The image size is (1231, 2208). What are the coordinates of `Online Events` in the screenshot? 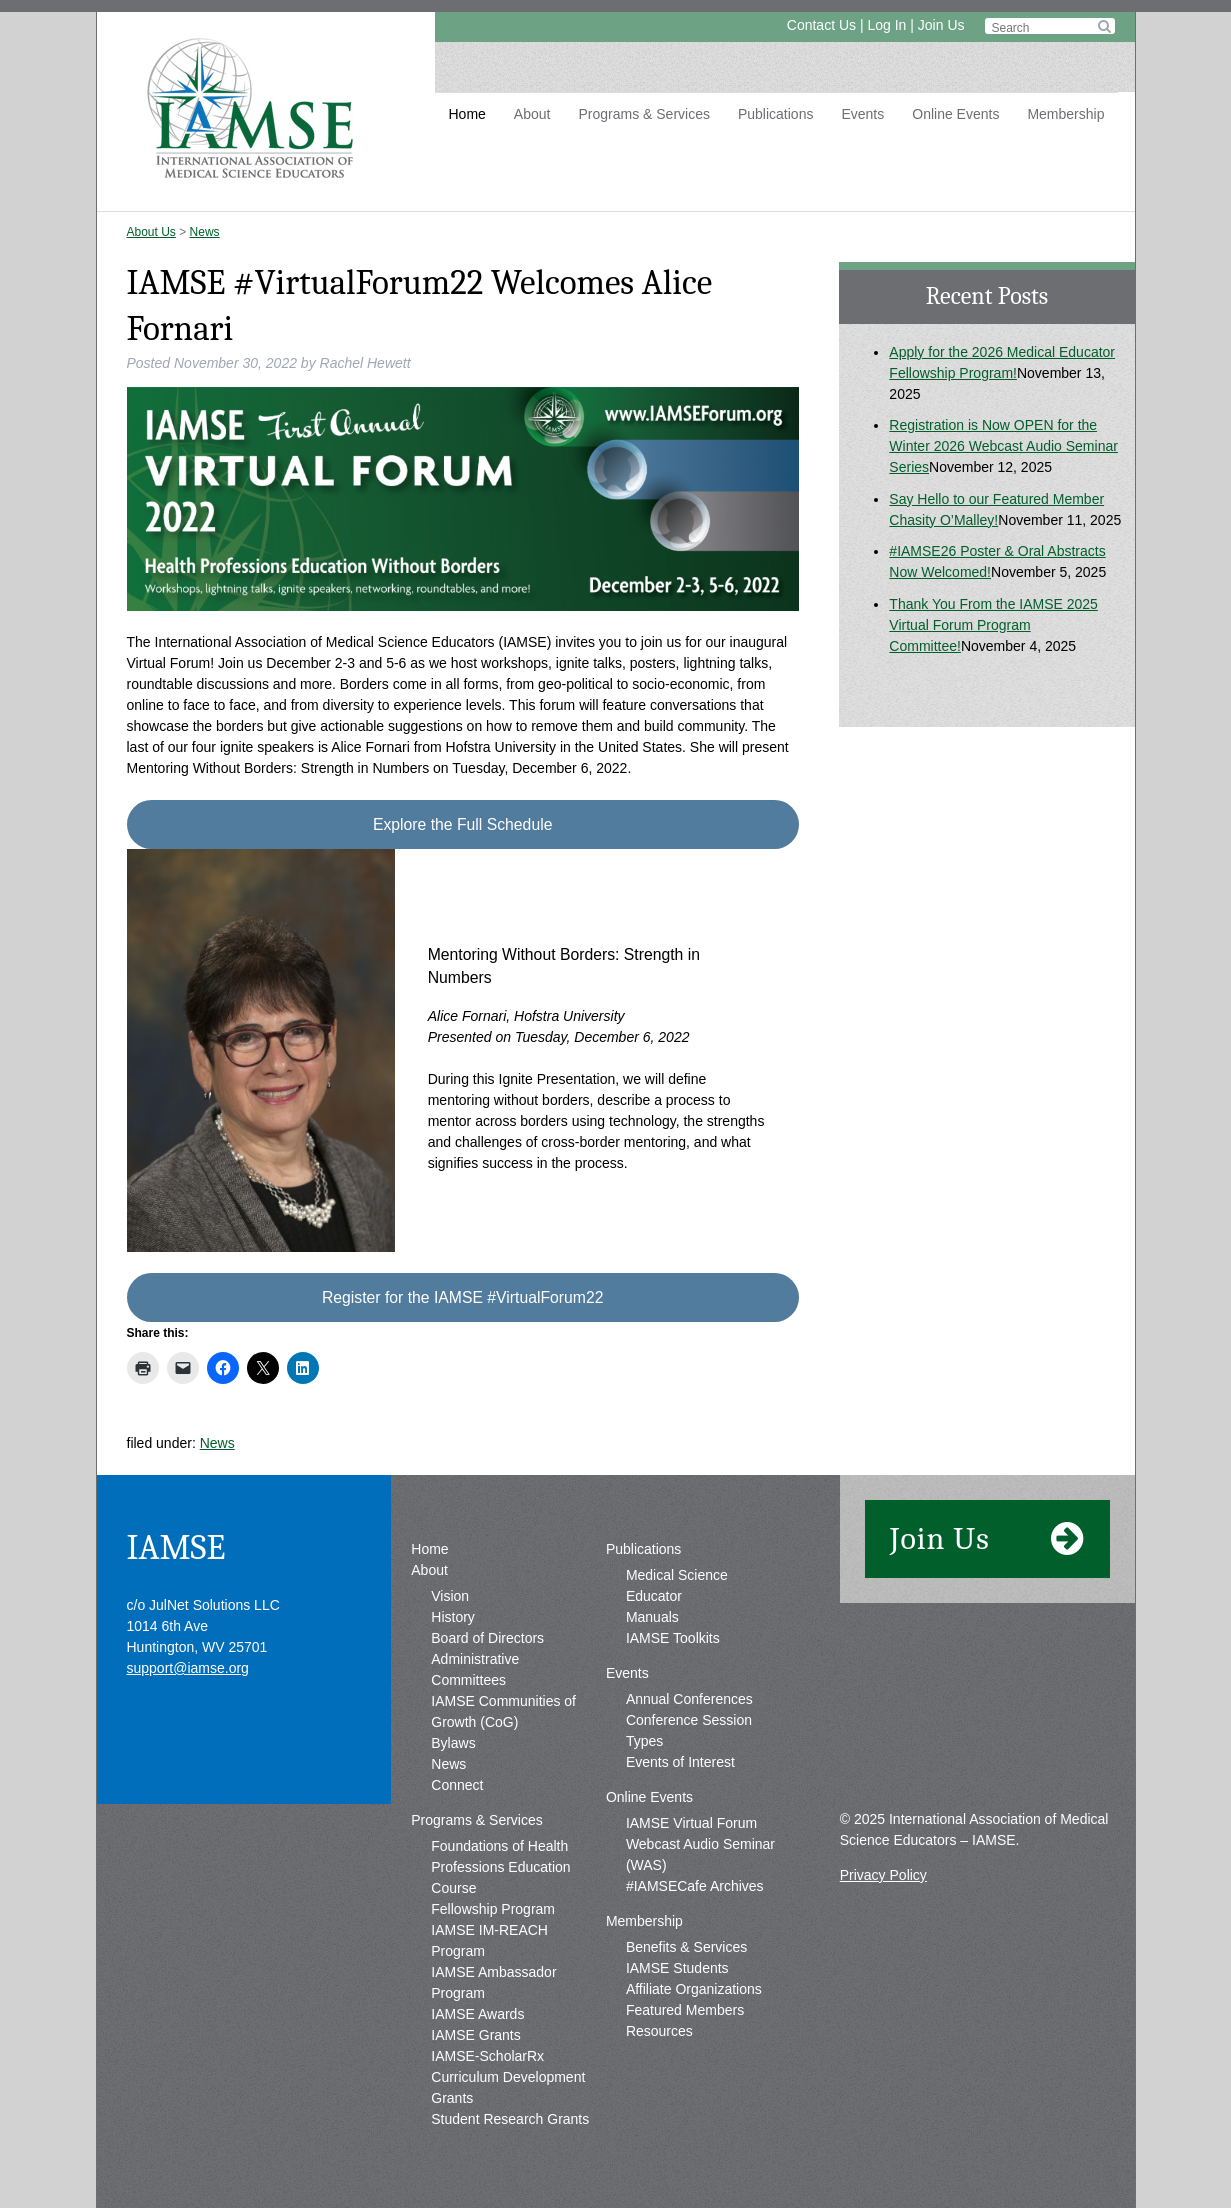 It's located at (955, 114).